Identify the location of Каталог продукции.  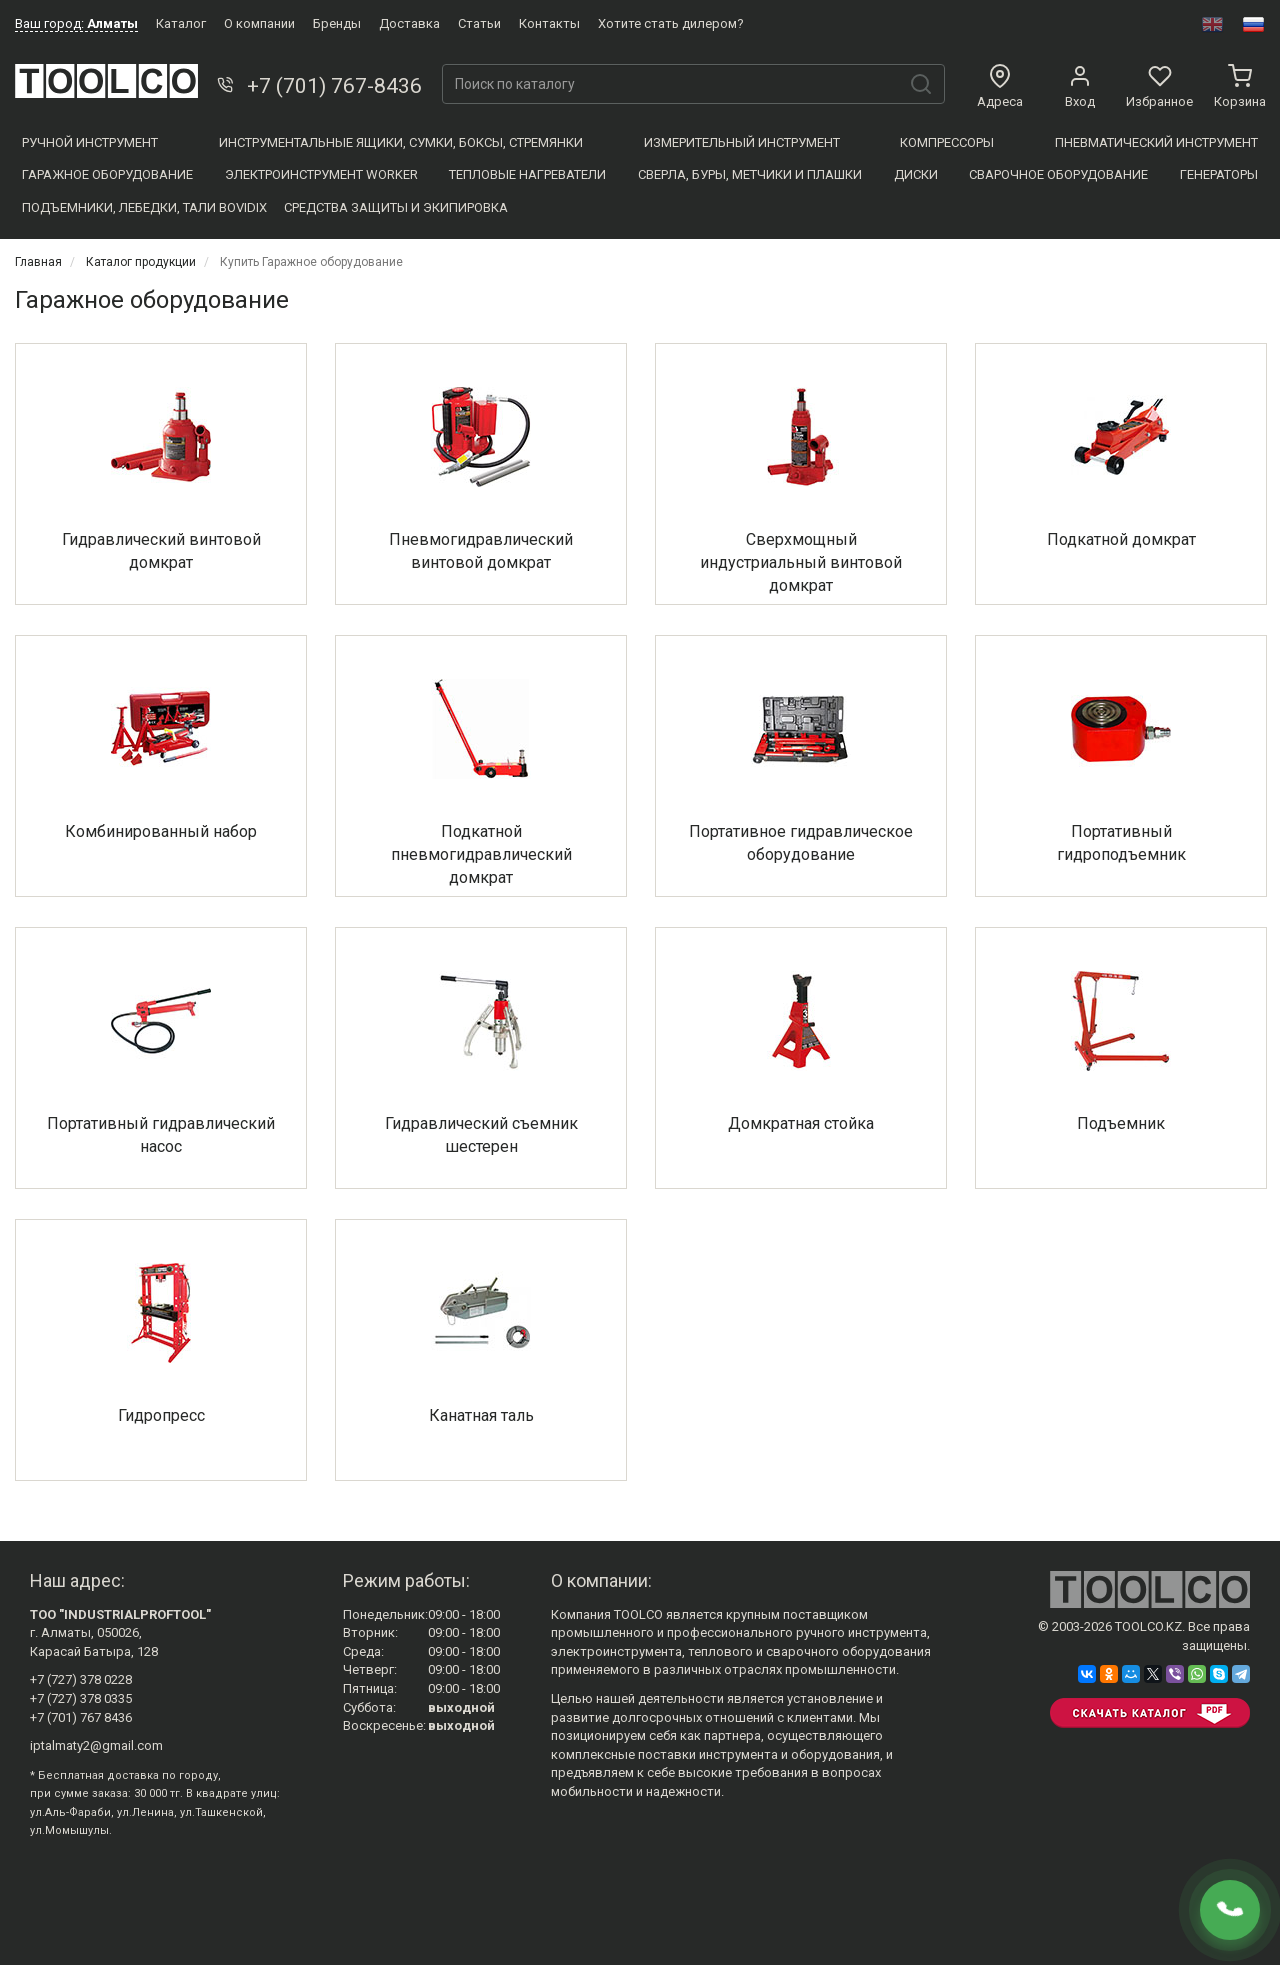
(141, 262).